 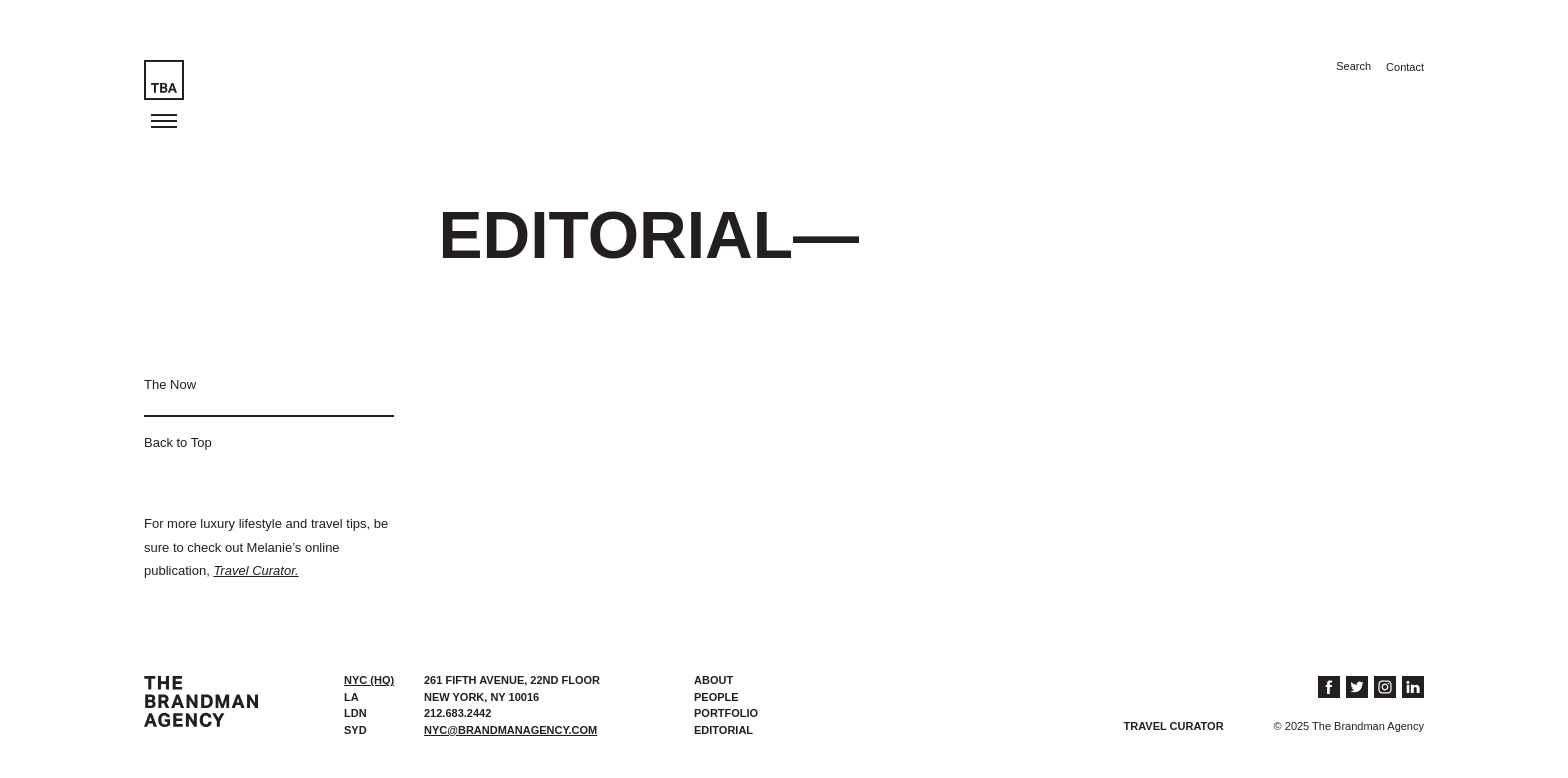 What do you see at coordinates (355, 730) in the screenshot?
I see `SYD [presentation]` at bounding box center [355, 730].